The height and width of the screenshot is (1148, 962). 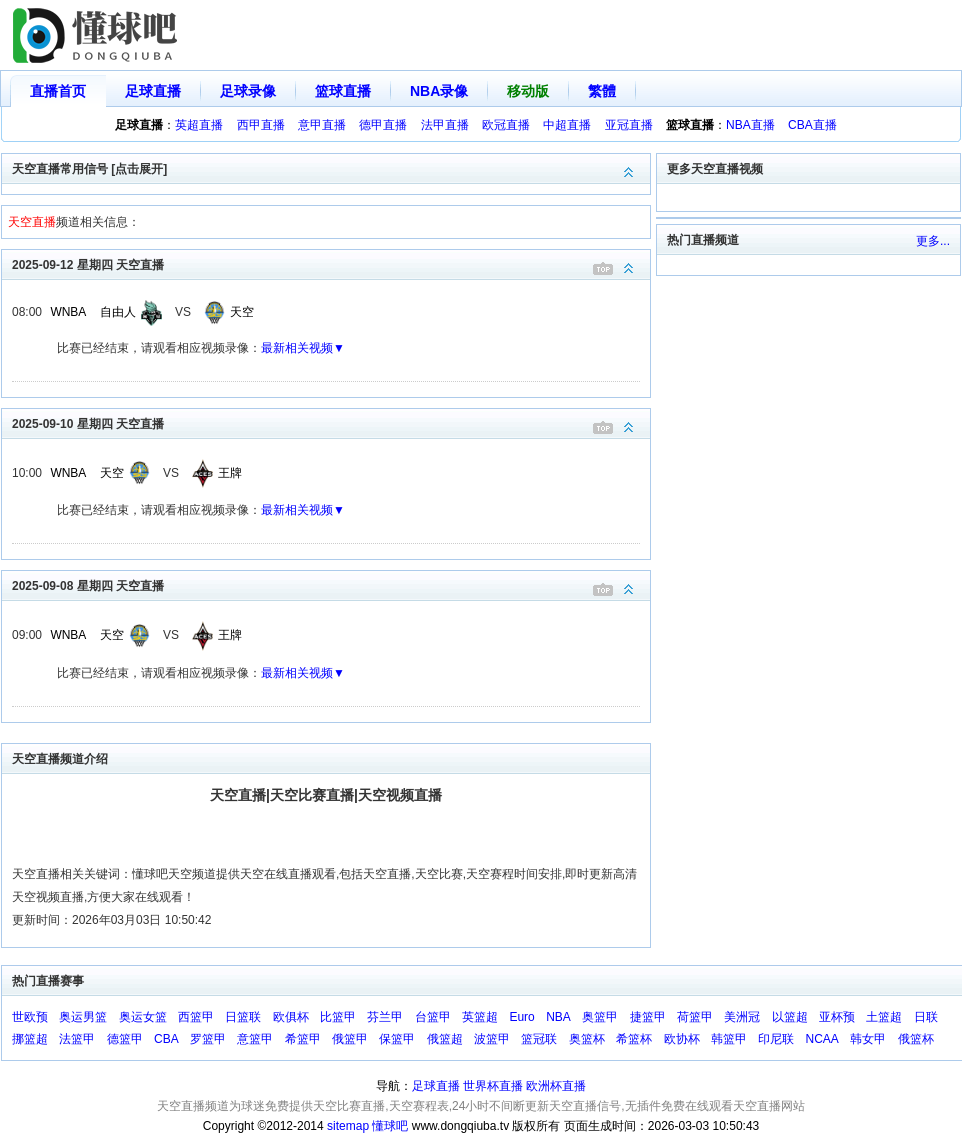 I want to click on 美洲冠, so click(x=742, y=1017).